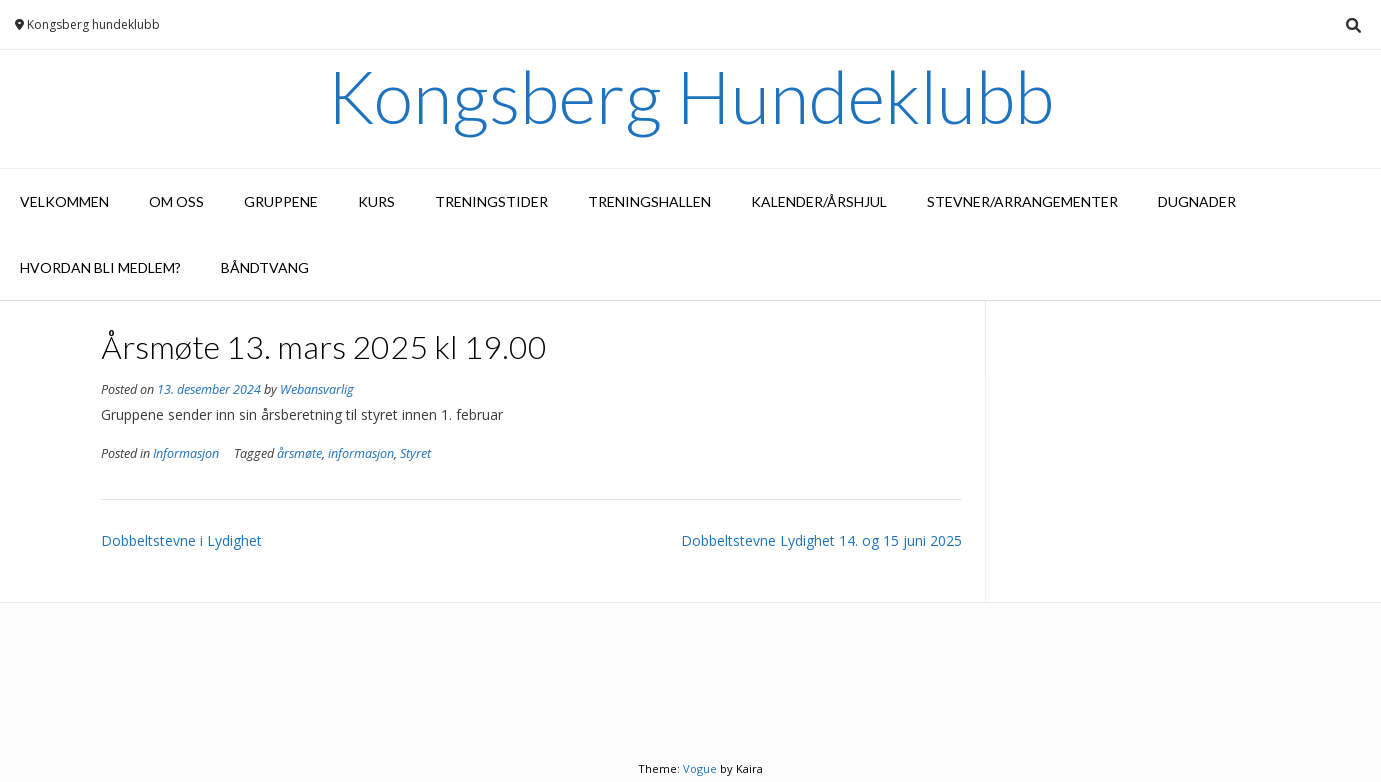 Image resolution: width=1381 pixels, height=782 pixels. I want to click on Vogue, so click(700, 768).